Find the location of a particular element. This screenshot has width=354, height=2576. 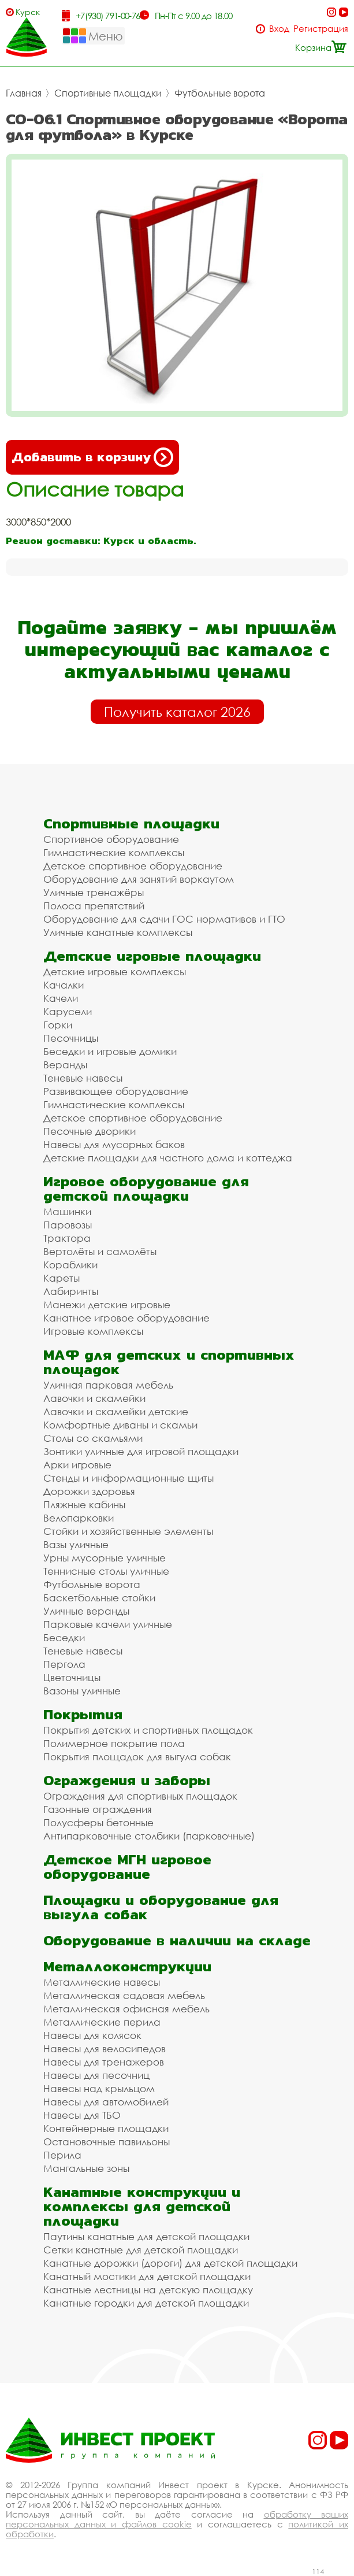

Теннисные столы уличные is located at coordinates (106, 1571).